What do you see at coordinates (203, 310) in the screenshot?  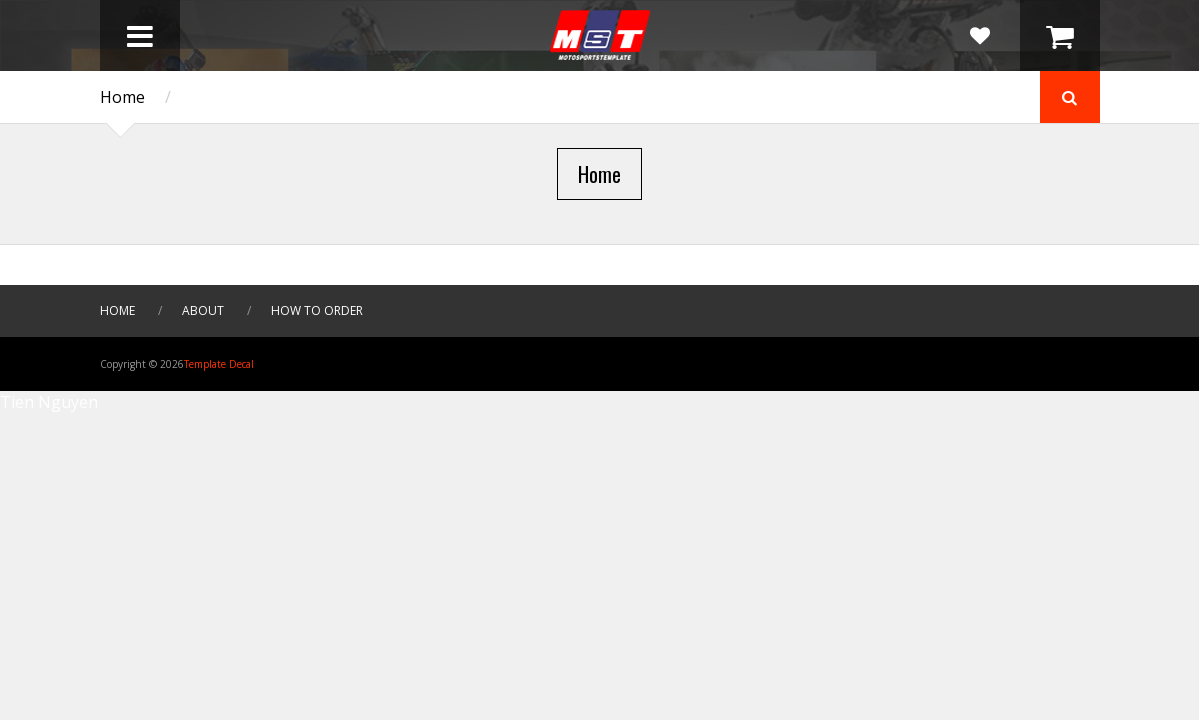 I see `About` at bounding box center [203, 310].